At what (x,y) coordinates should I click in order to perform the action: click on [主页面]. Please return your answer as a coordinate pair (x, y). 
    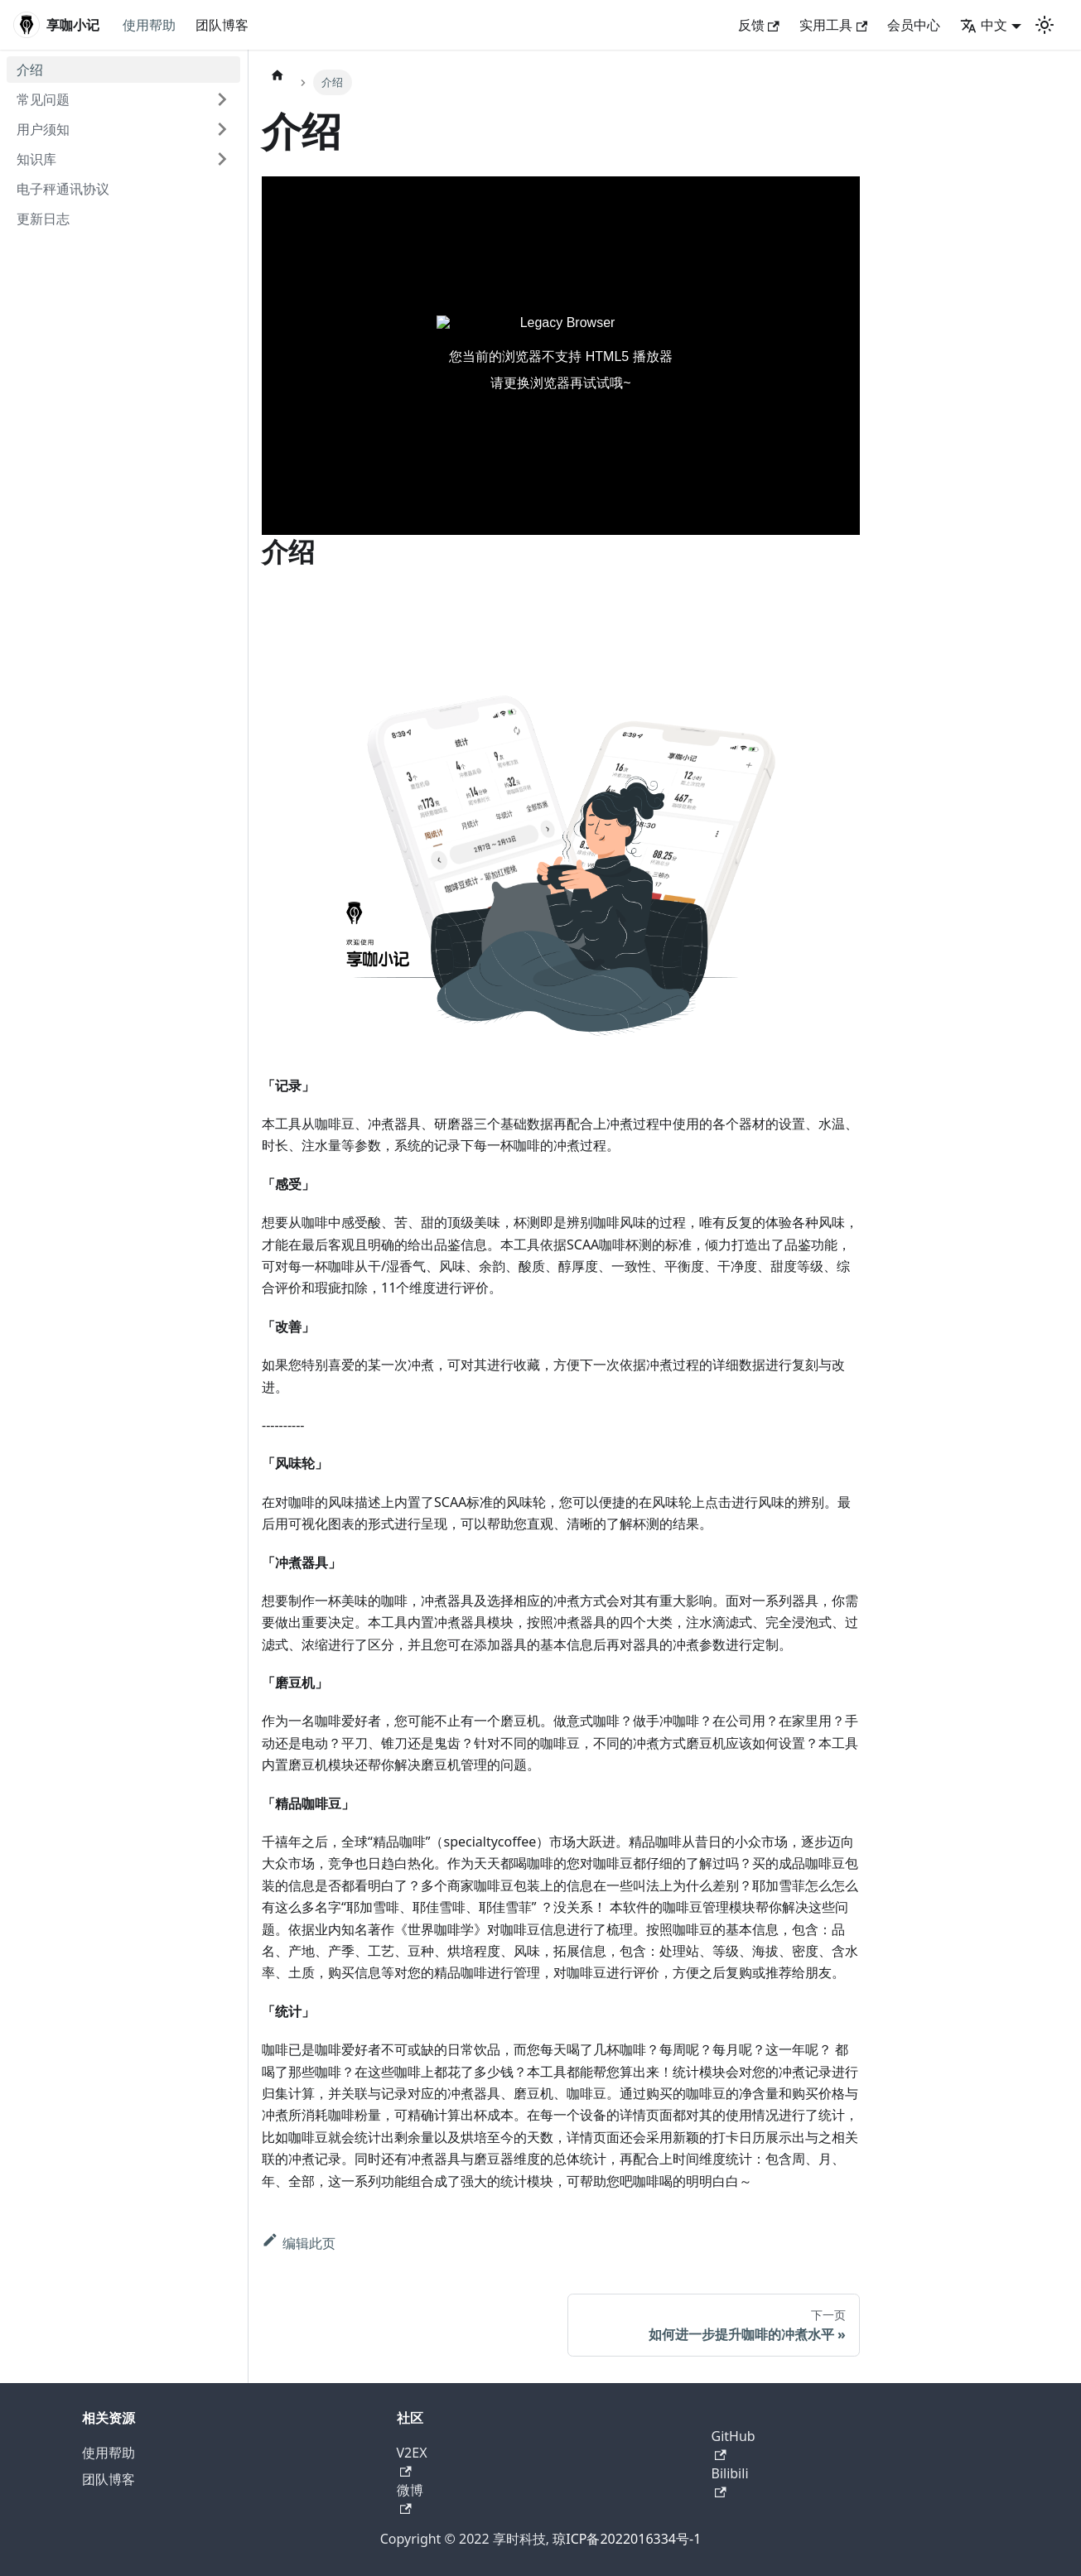
    Looking at the image, I should click on (277, 74).